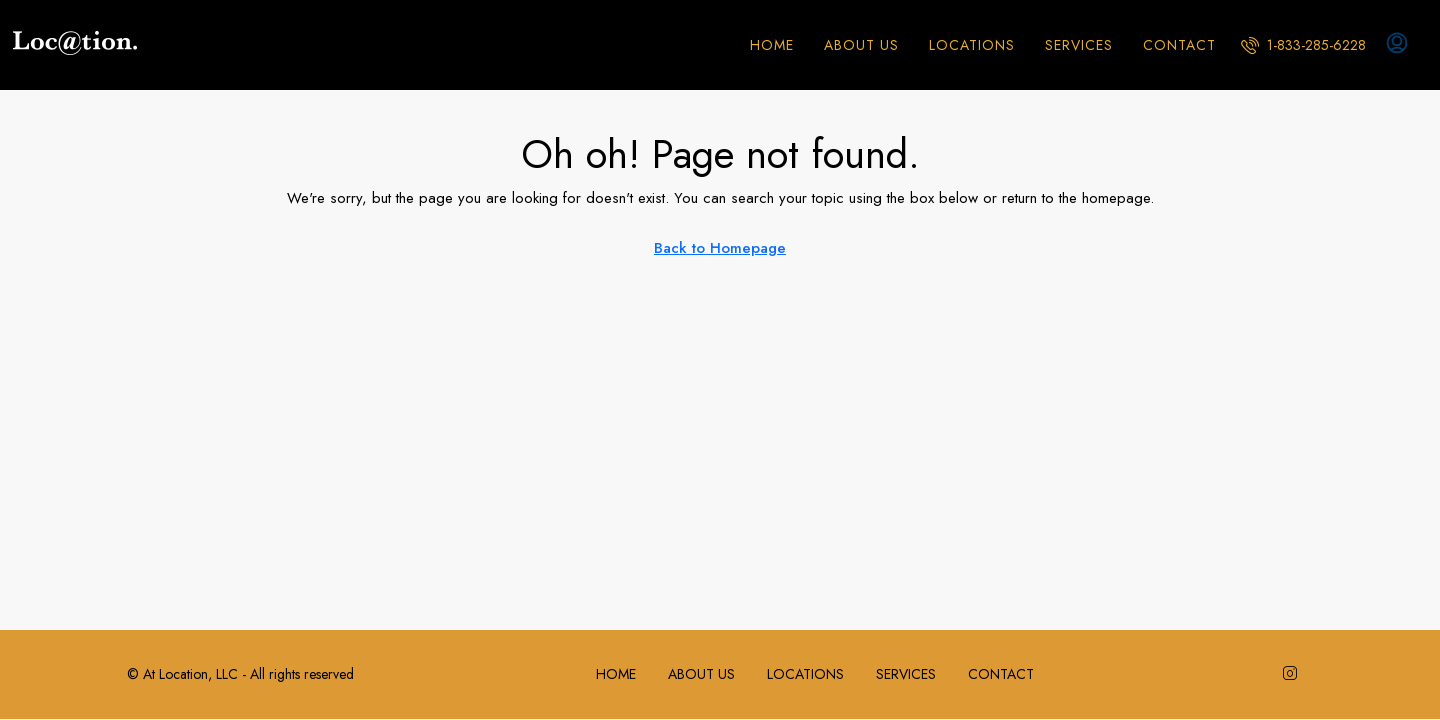 Image resolution: width=1440 pixels, height=720 pixels. Describe the element at coordinates (772, 45) in the screenshot. I see `HOME` at that location.